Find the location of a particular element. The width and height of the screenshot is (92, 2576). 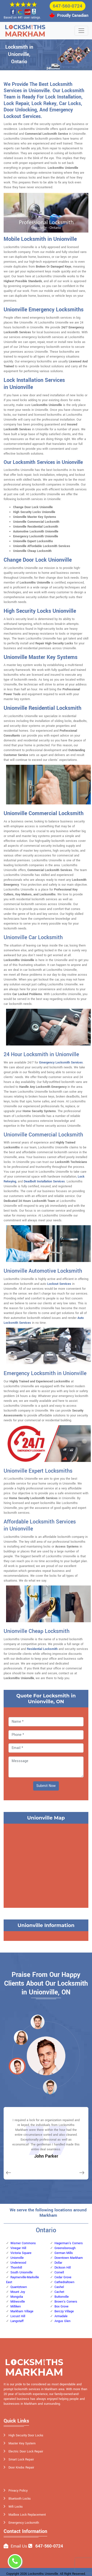

Lockout Services is located at coordinates (59, 1284).